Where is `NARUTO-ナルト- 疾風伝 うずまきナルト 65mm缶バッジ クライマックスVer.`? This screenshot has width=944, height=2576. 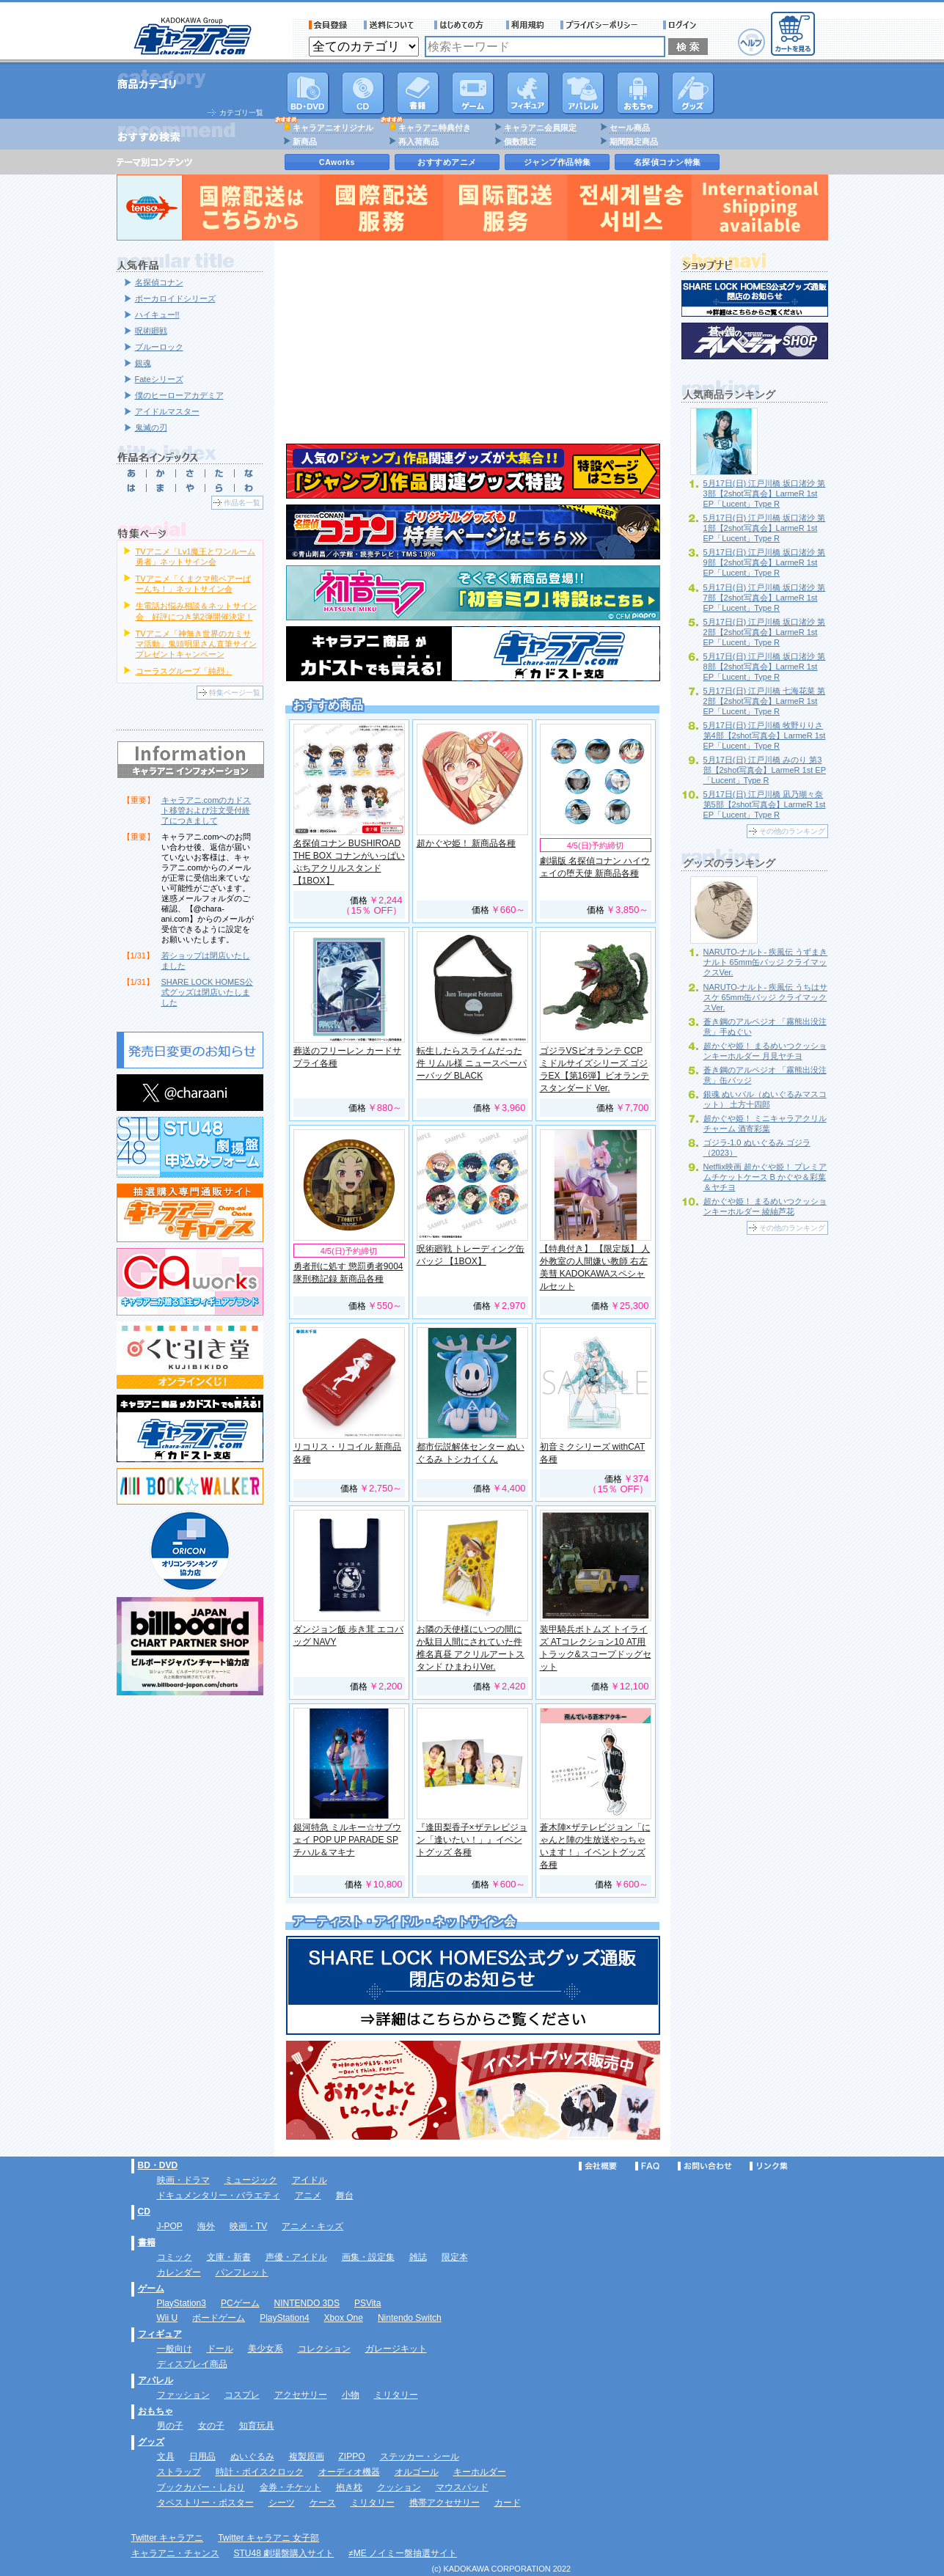 NARUTO-ナルト- 疾風伝 うずまきナルト 65mm缶バッジ クライマックスVer. is located at coordinates (765, 962).